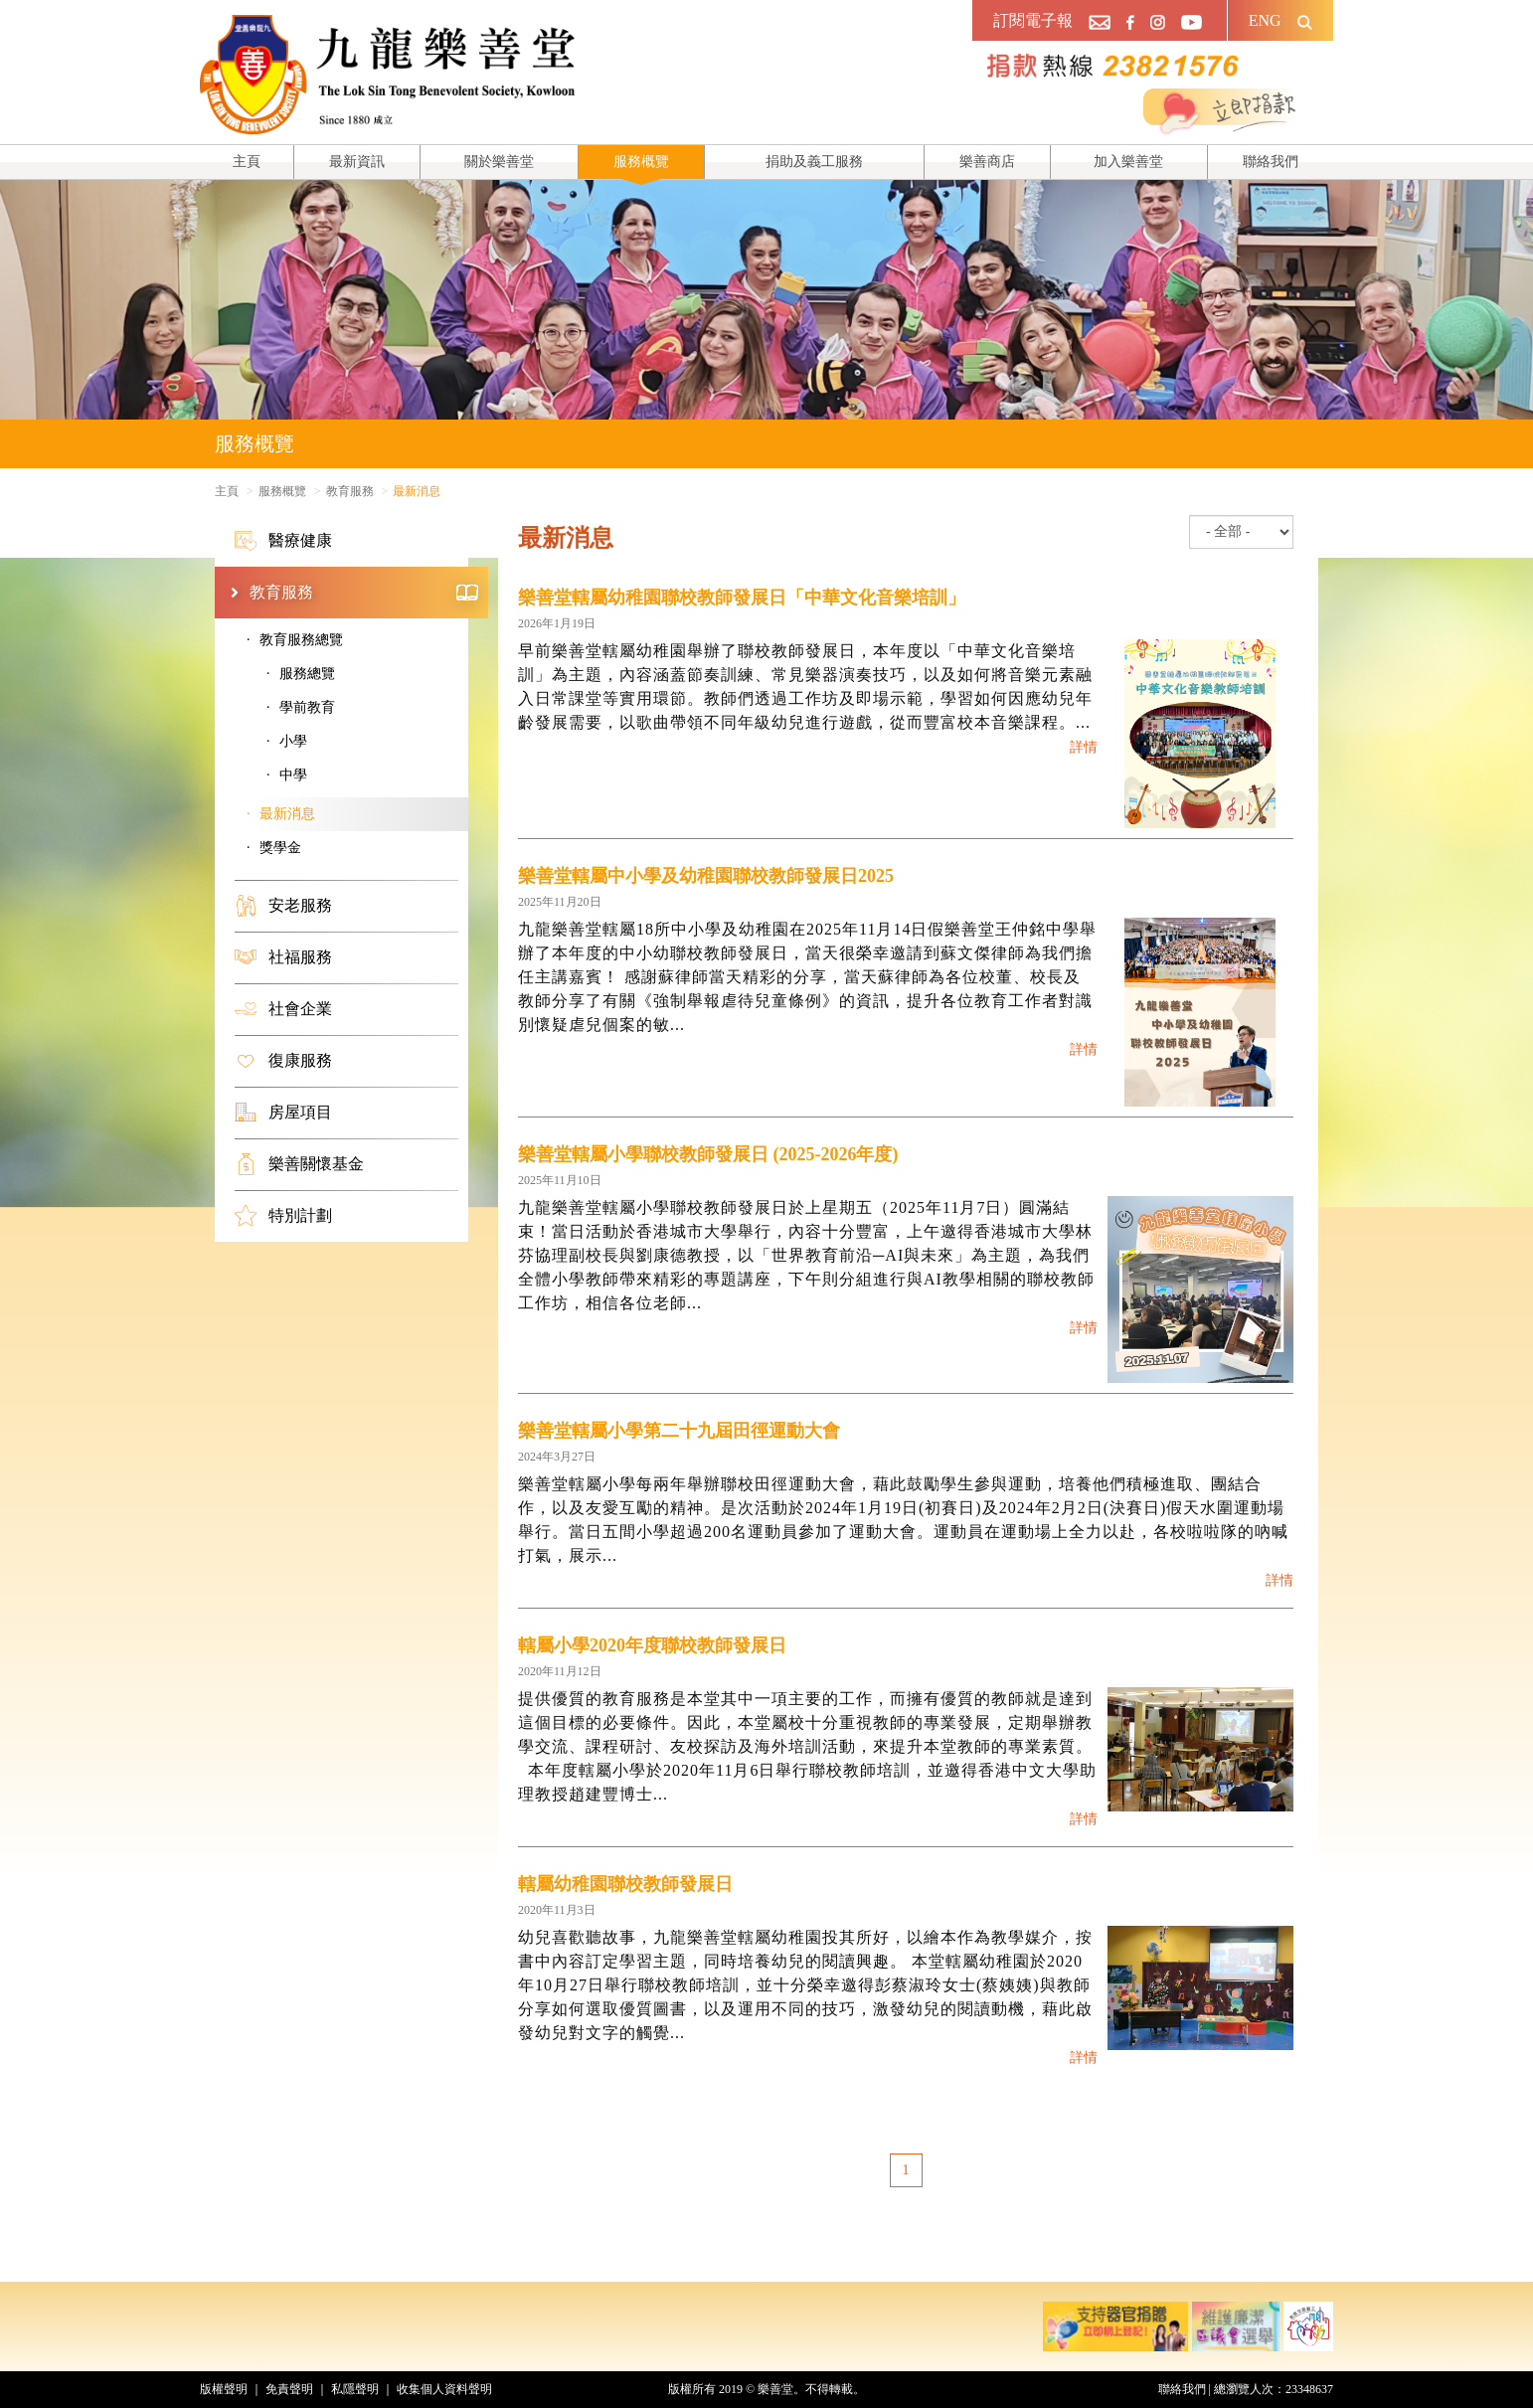 This screenshot has height=2408, width=1533. What do you see at coordinates (307, 673) in the screenshot?
I see `服務總覽` at bounding box center [307, 673].